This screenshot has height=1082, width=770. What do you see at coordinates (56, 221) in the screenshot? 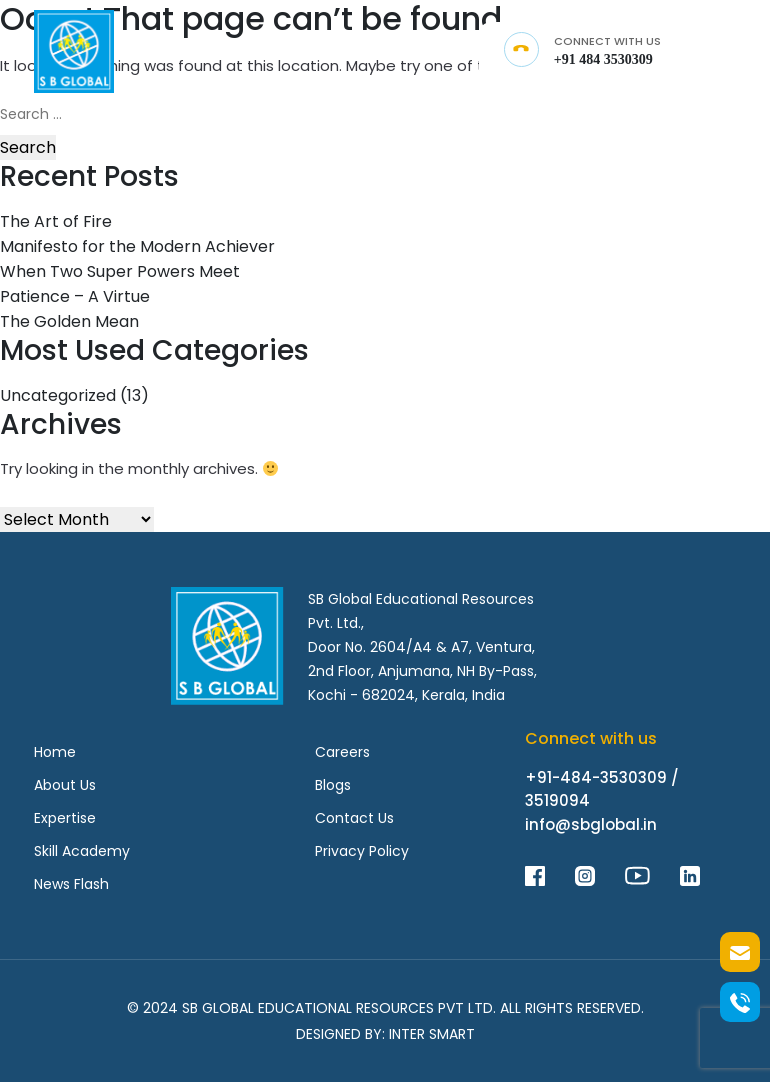
I see `The Art of Fire` at bounding box center [56, 221].